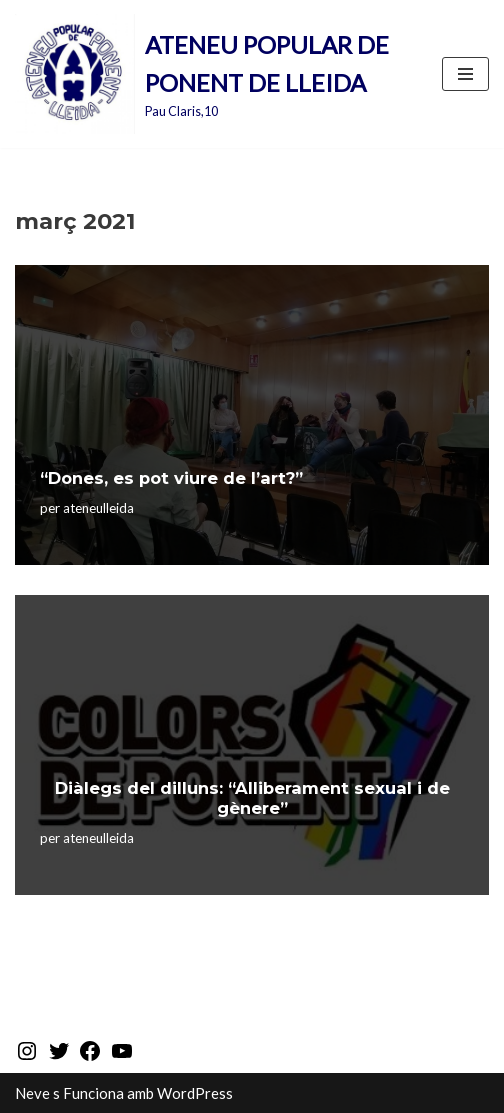 The image size is (504, 1113). What do you see at coordinates (195, 1093) in the screenshot?
I see `WordPress` at bounding box center [195, 1093].